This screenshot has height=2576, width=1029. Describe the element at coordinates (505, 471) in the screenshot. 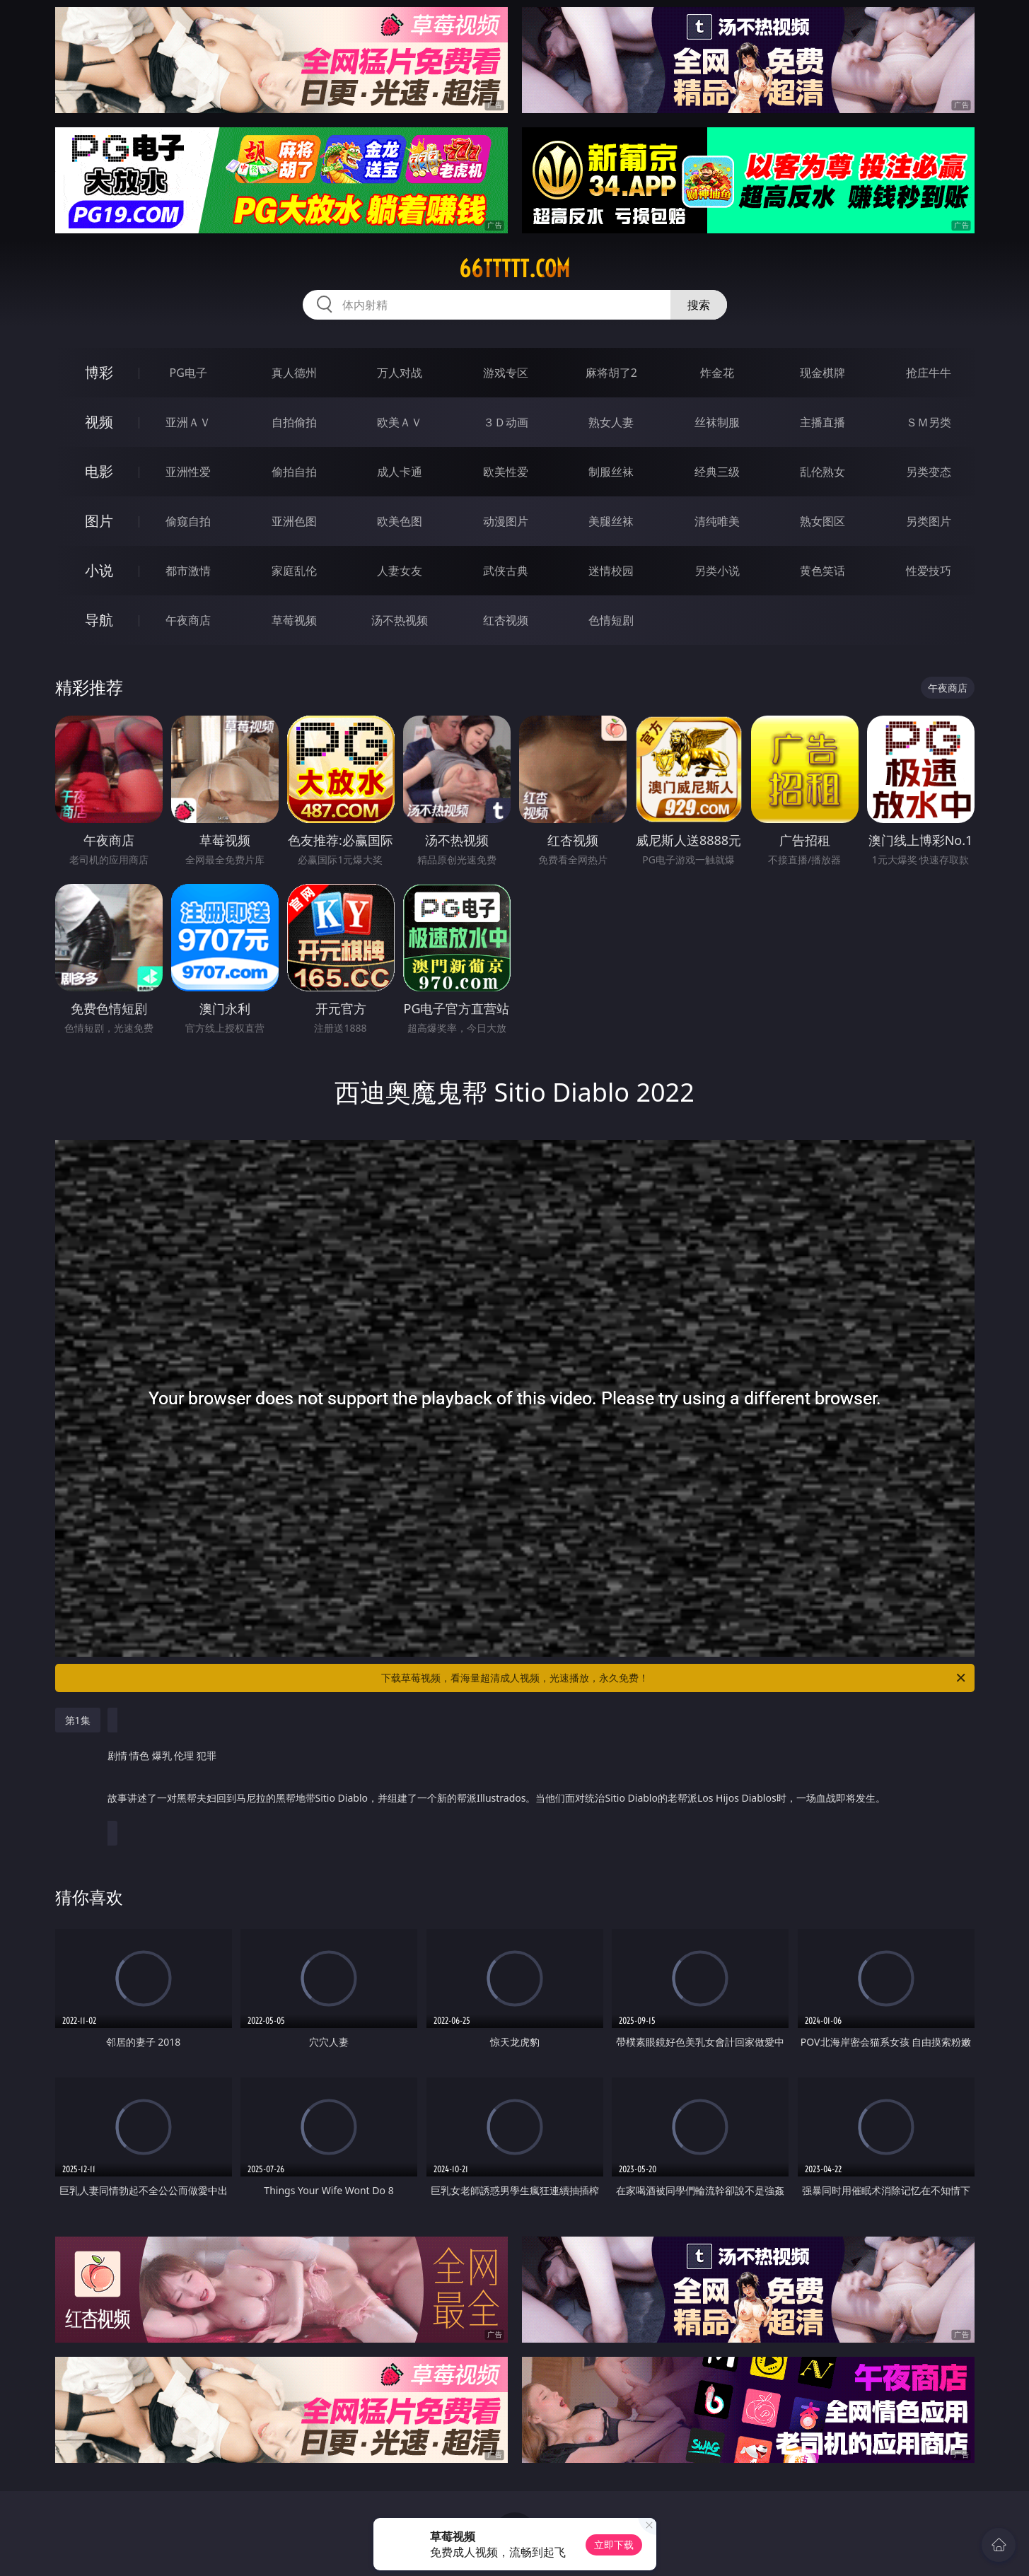

I see `欧美性爱` at that location.